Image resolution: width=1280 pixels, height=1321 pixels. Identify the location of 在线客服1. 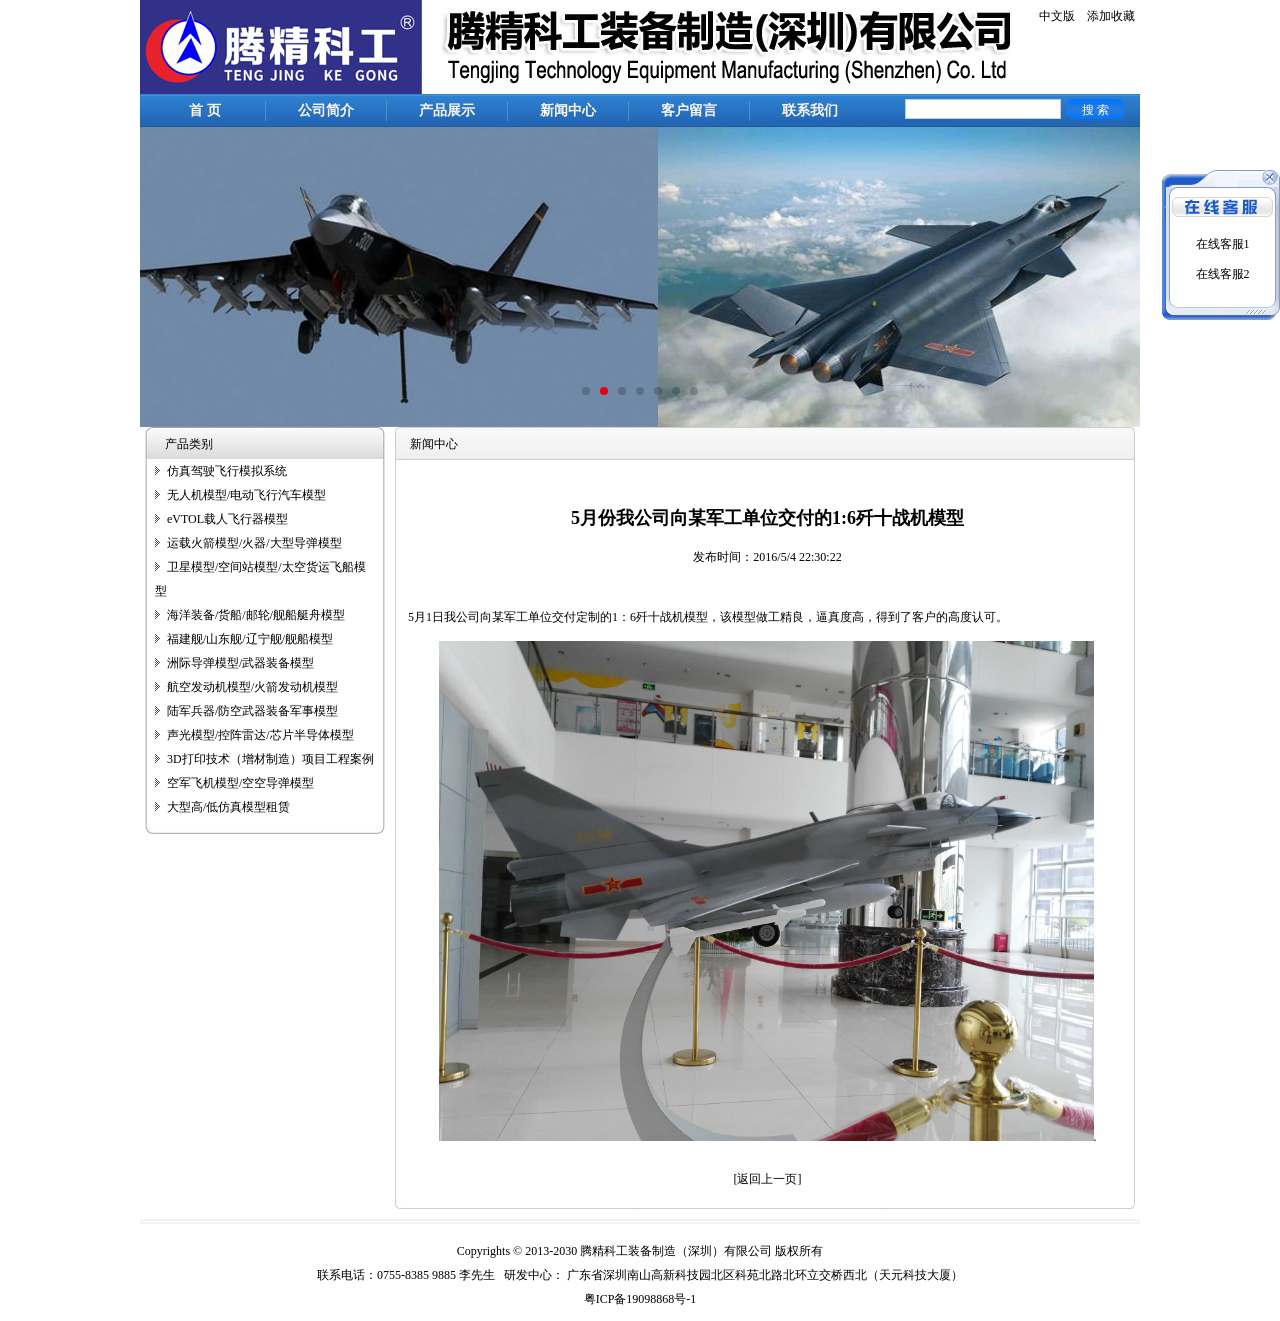
(1223, 244).